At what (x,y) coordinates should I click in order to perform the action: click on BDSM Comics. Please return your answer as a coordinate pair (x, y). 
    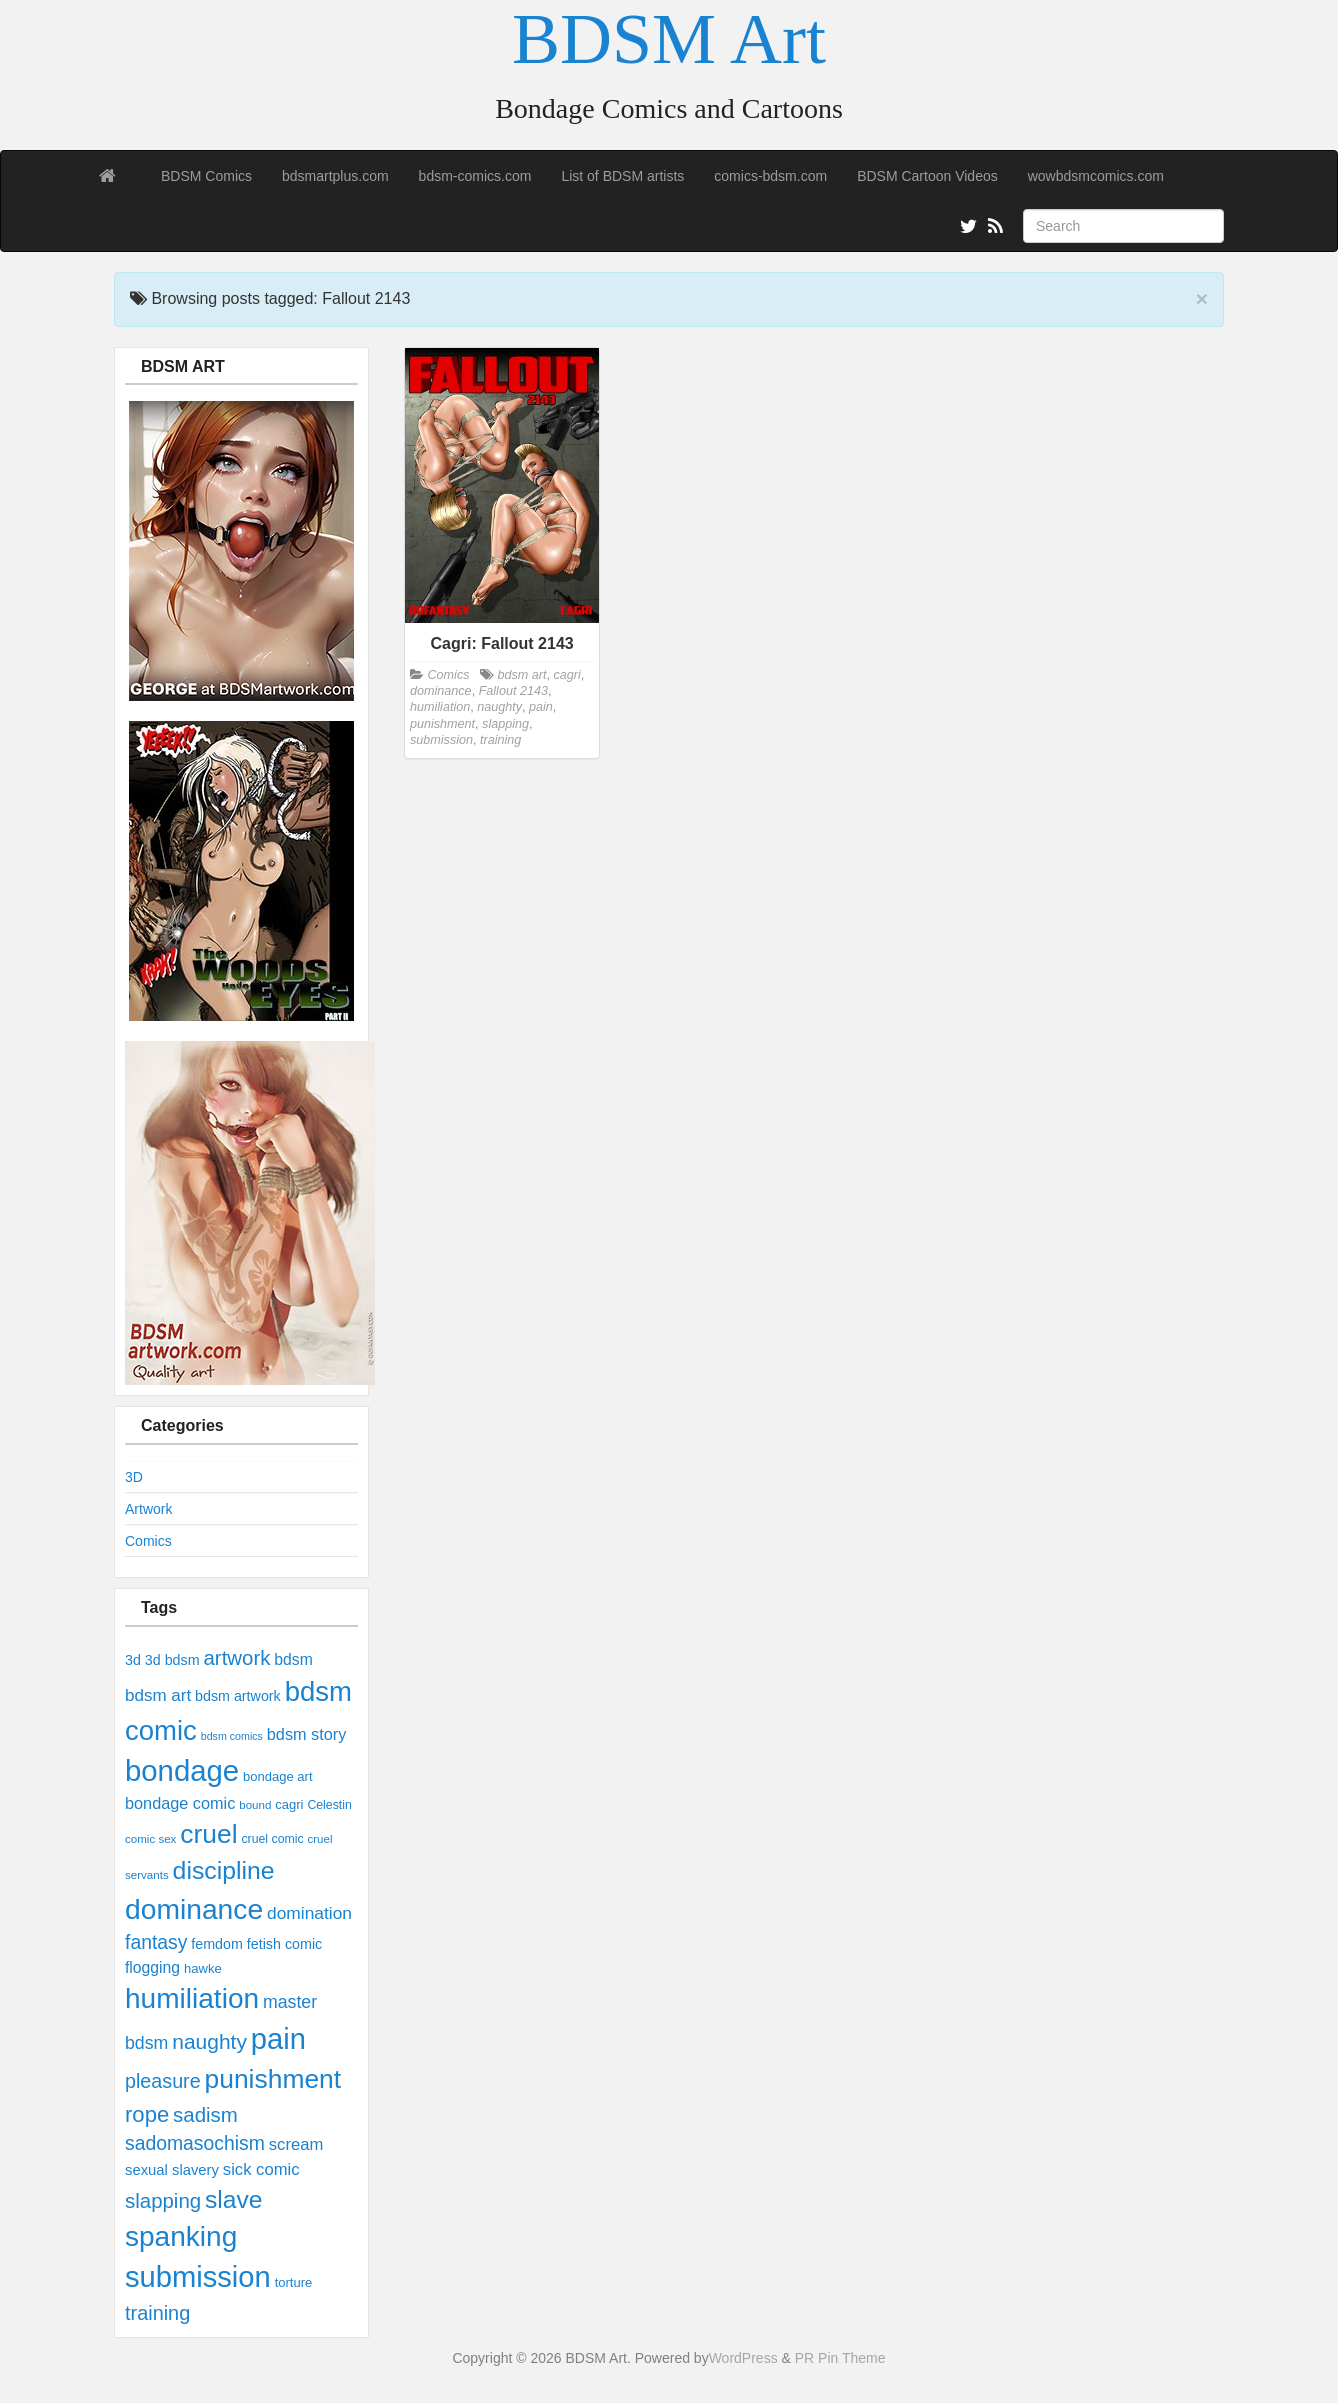
    Looking at the image, I should click on (206, 176).